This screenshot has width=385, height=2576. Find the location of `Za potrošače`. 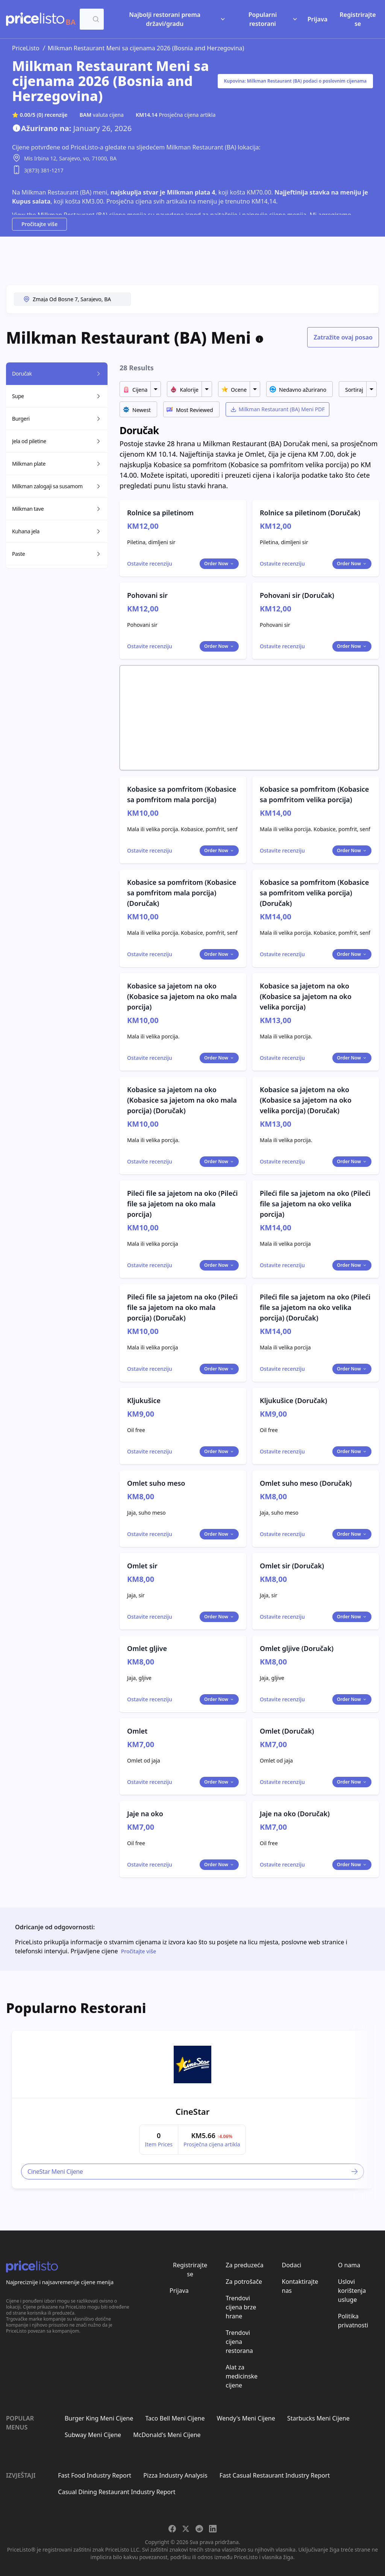

Za potrošače is located at coordinates (244, 2281).